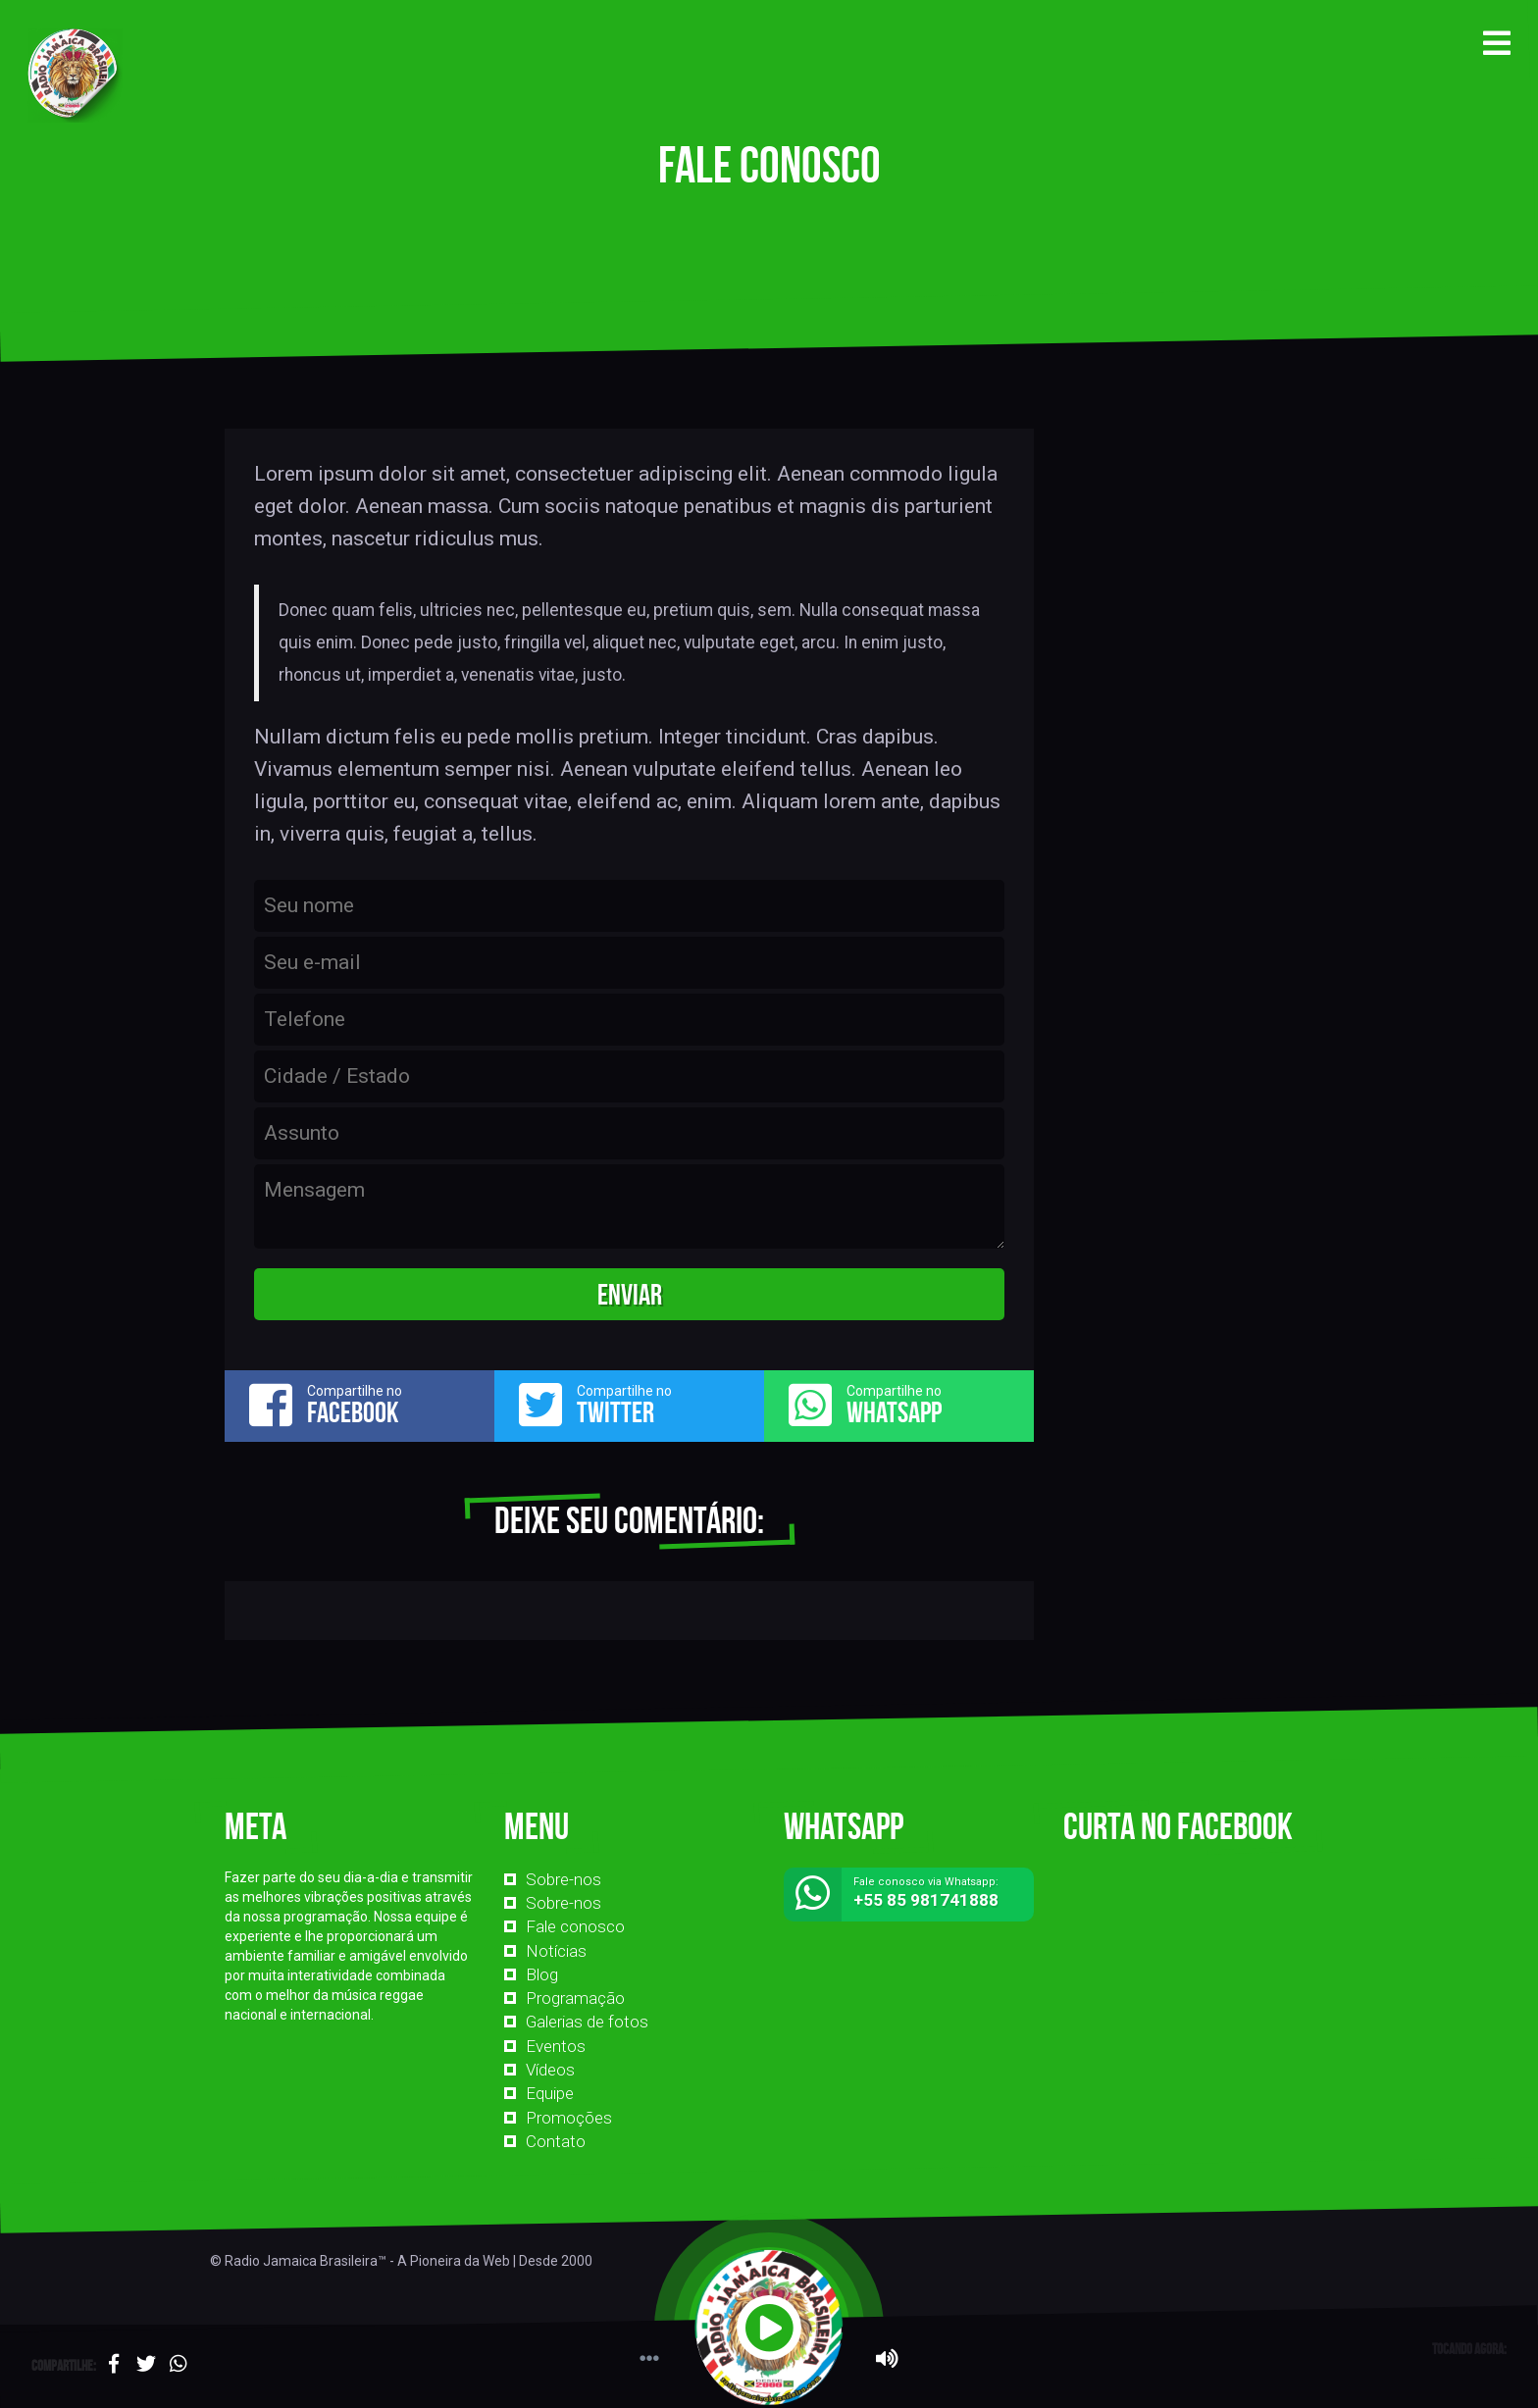 This screenshot has height=2408, width=1538. I want to click on Eventos, so click(556, 2046).